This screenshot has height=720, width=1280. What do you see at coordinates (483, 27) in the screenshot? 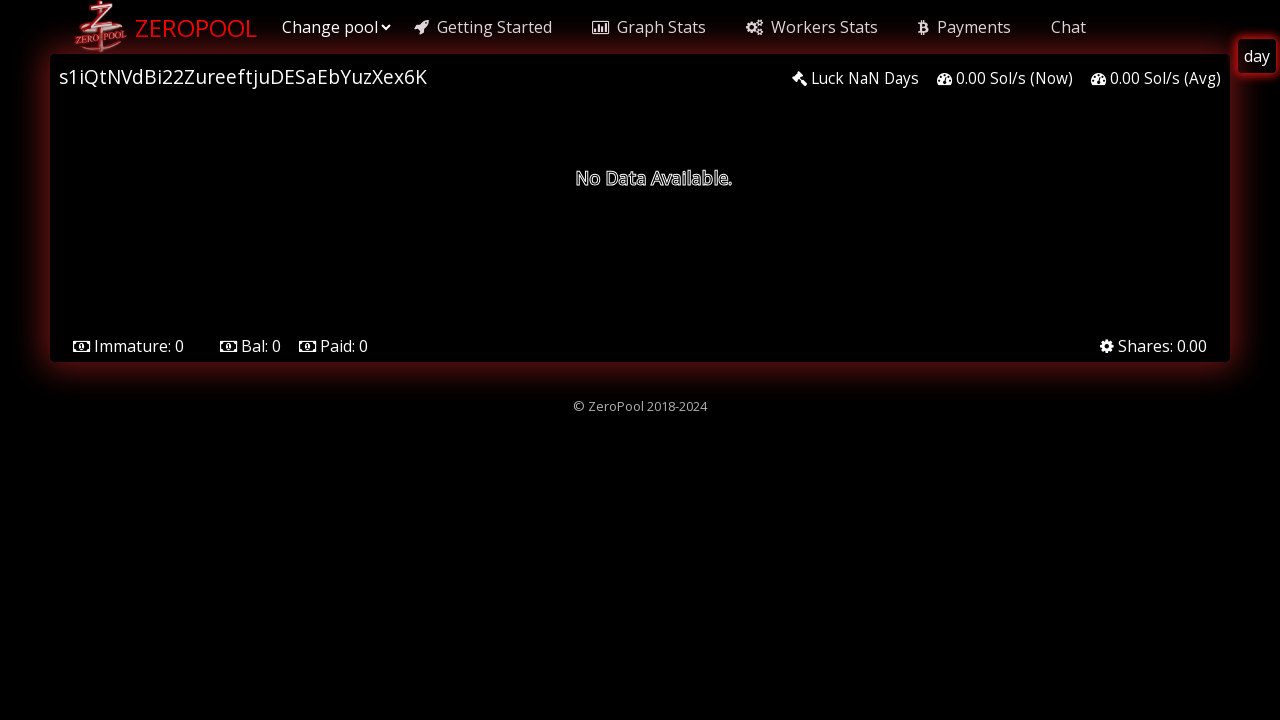
I see `Getting Started` at bounding box center [483, 27].